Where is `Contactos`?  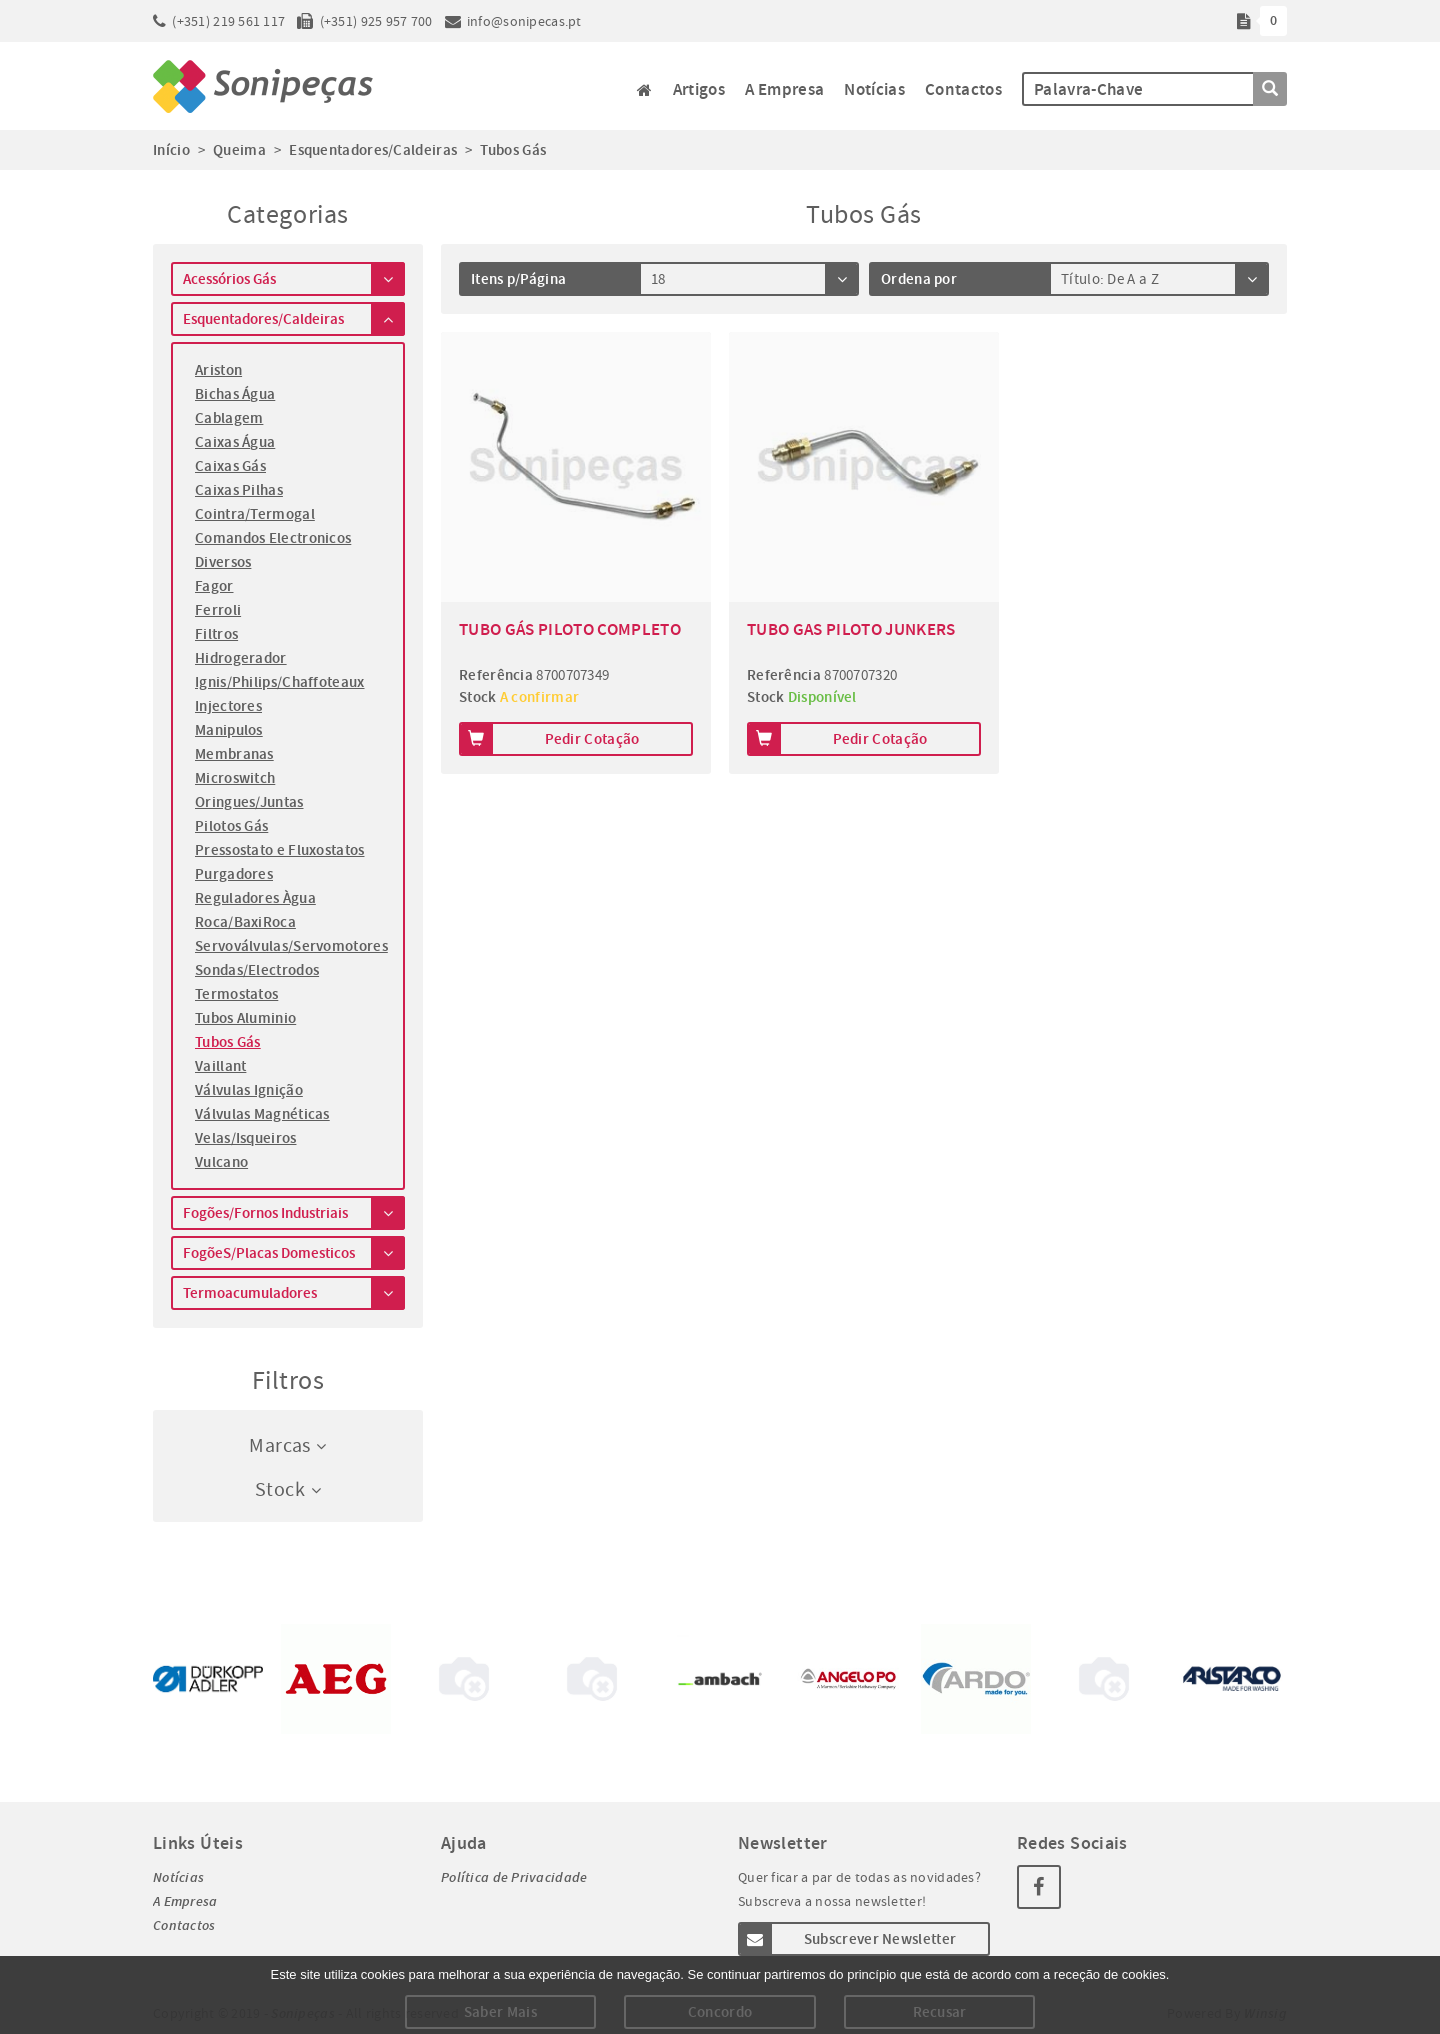
Contactos is located at coordinates (963, 89).